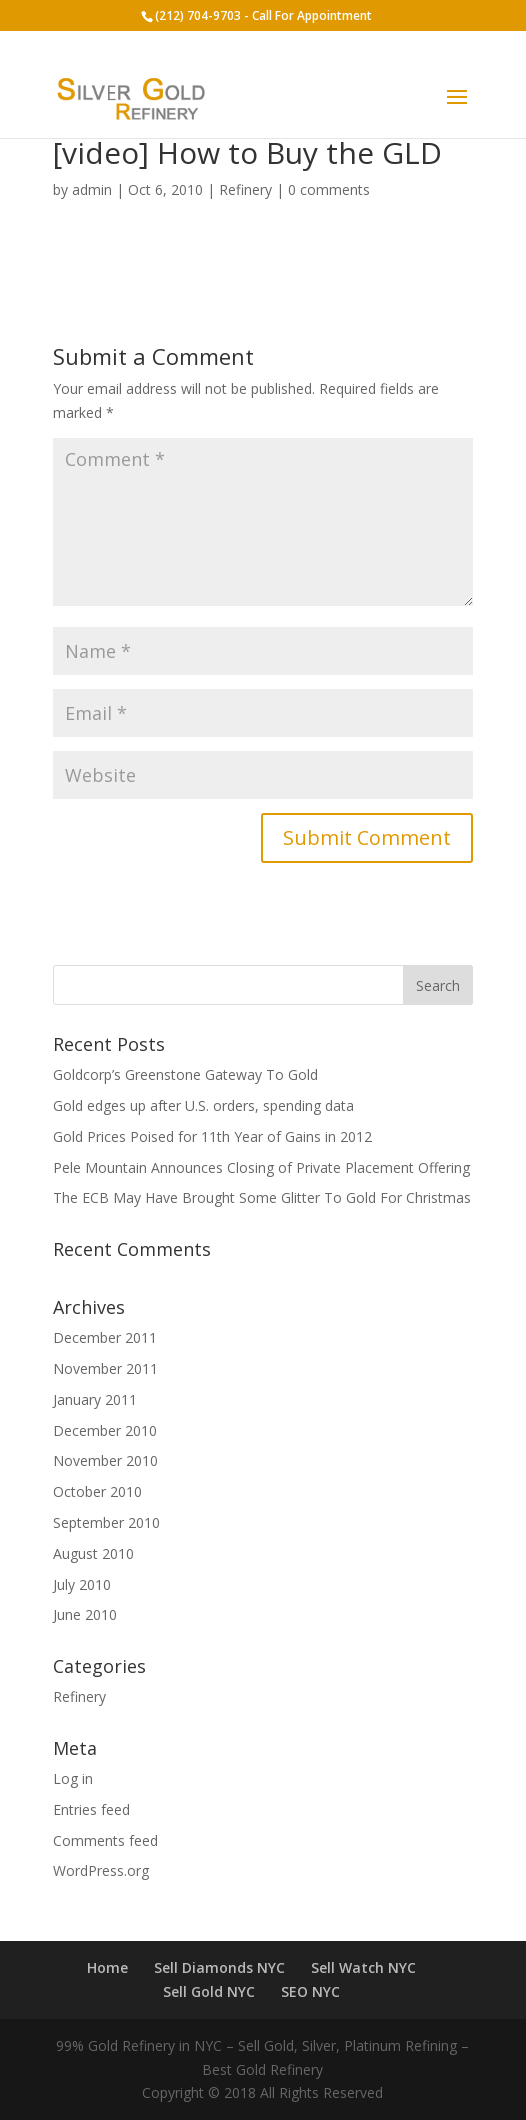 This screenshot has width=526, height=2120. Describe the element at coordinates (105, 1368) in the screenshot. I see `November 2011` at that location.